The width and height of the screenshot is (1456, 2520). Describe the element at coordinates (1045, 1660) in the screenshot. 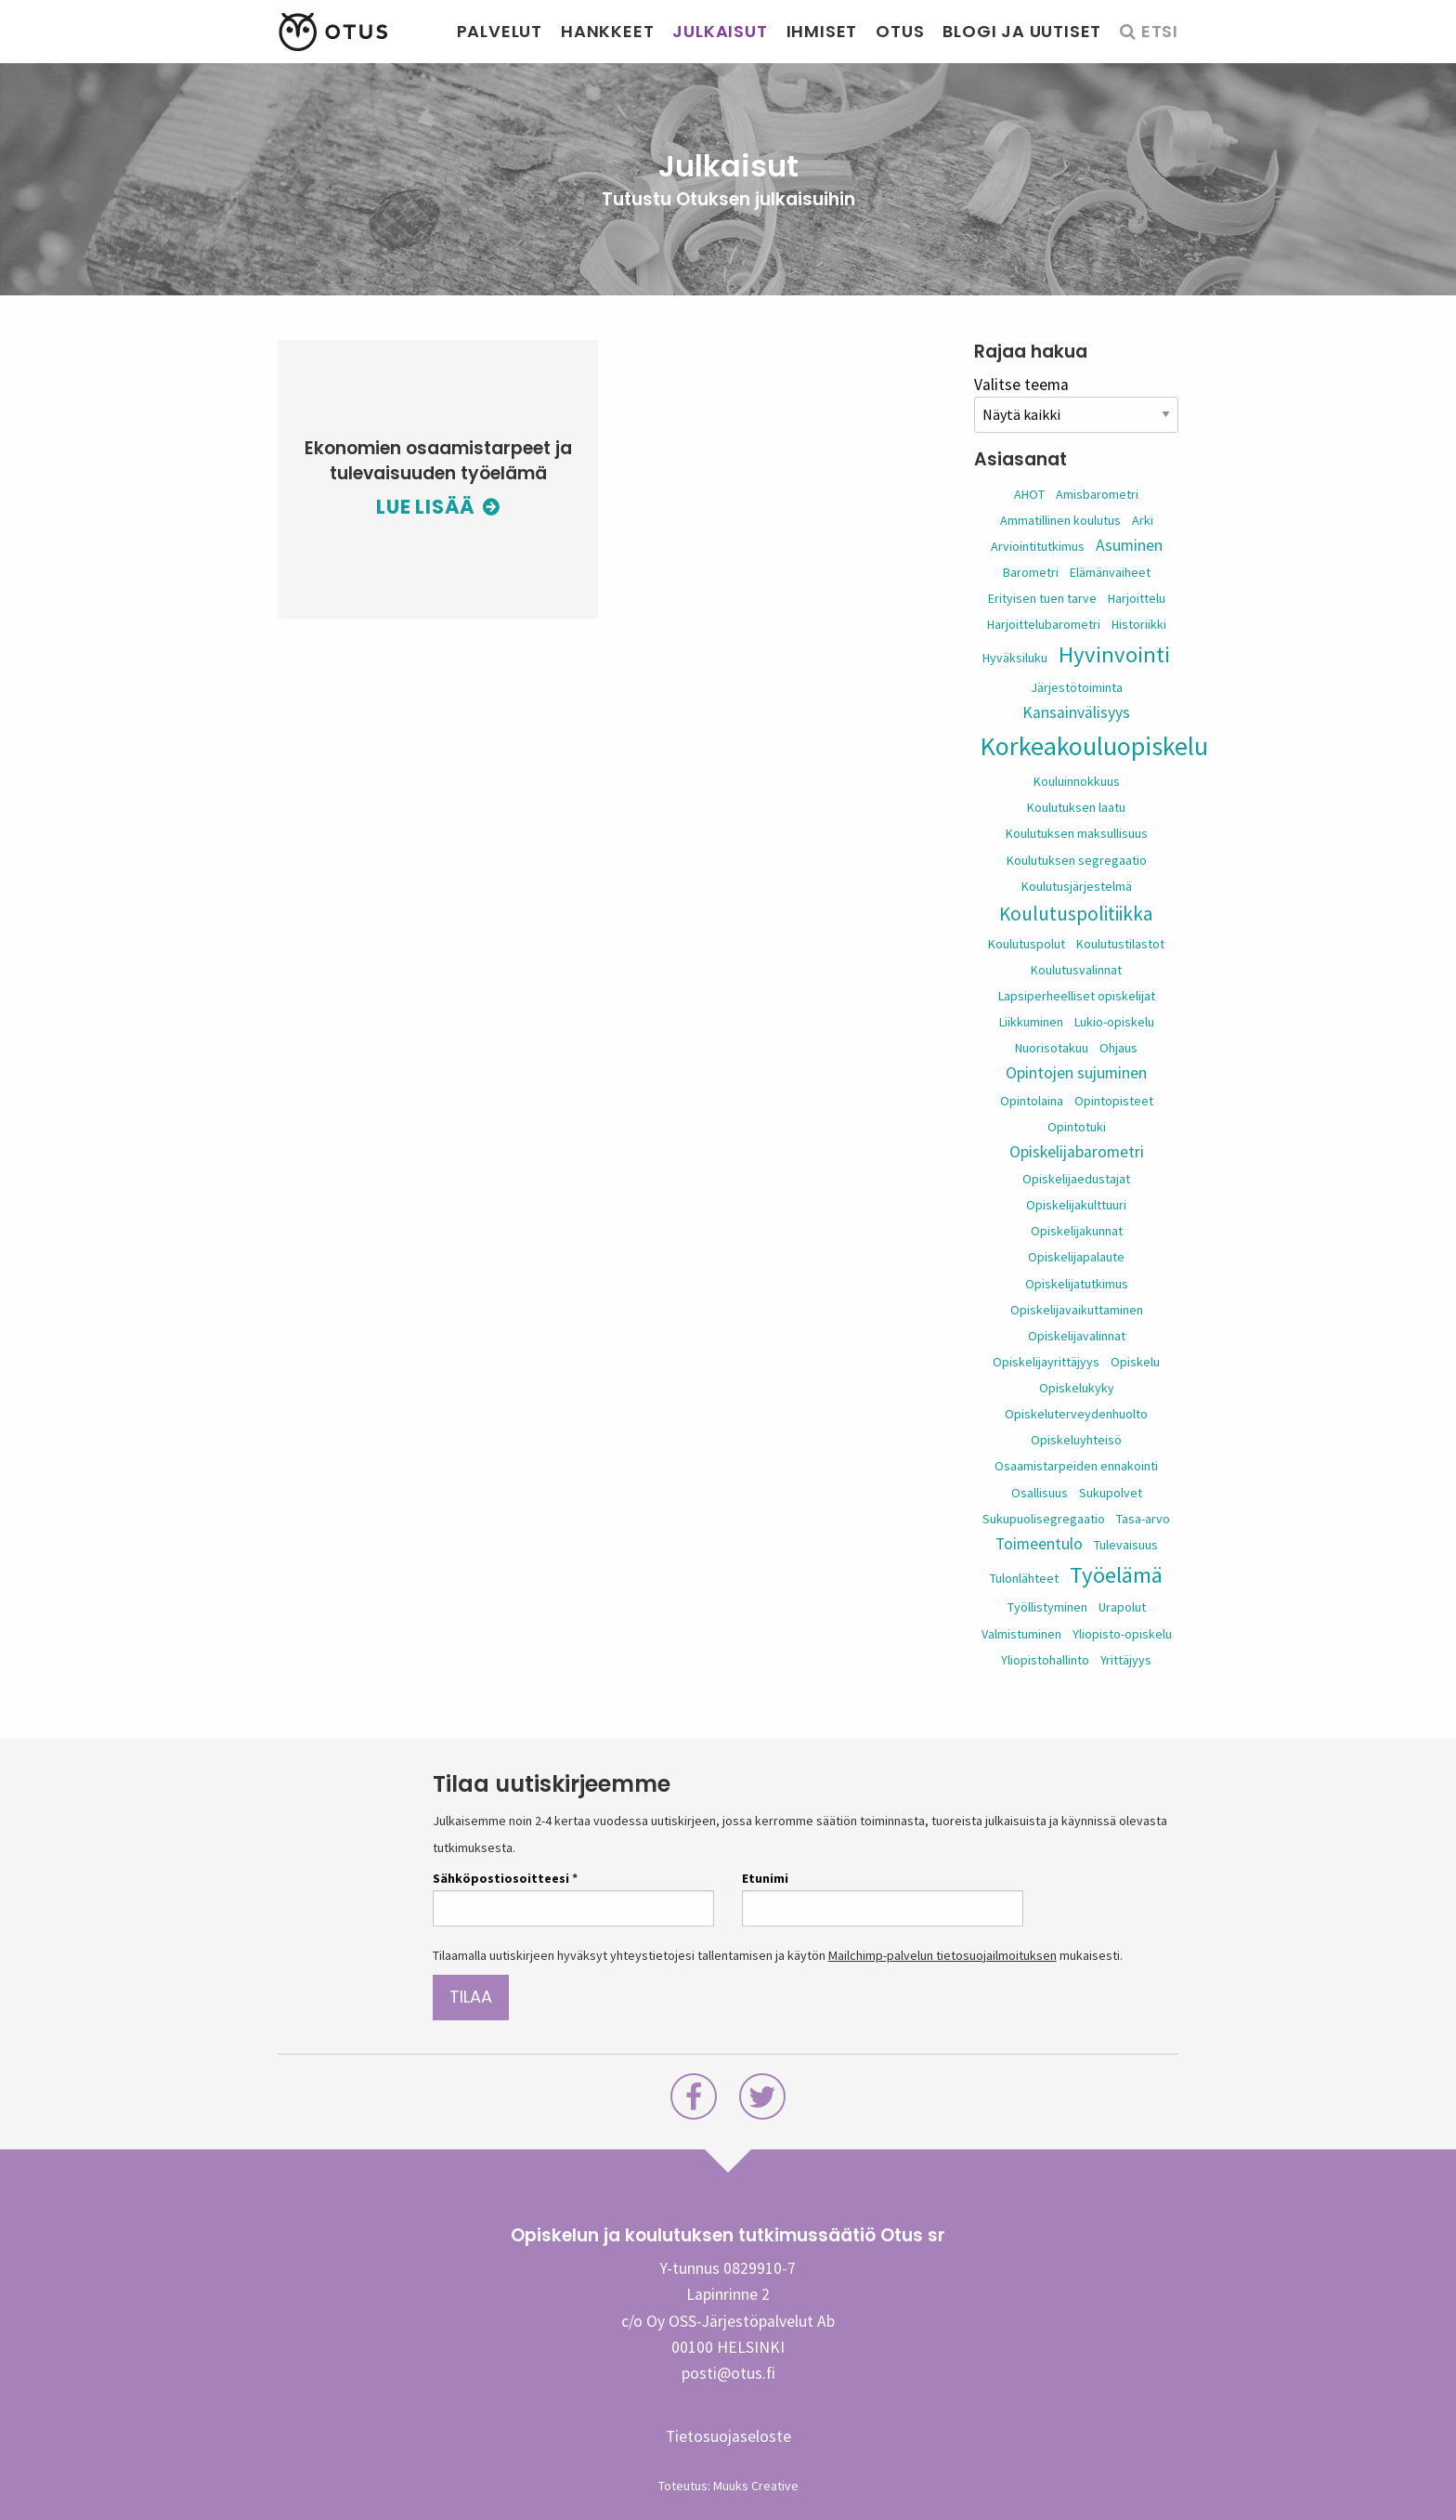

I see `Yliopistohallinto` at that location.